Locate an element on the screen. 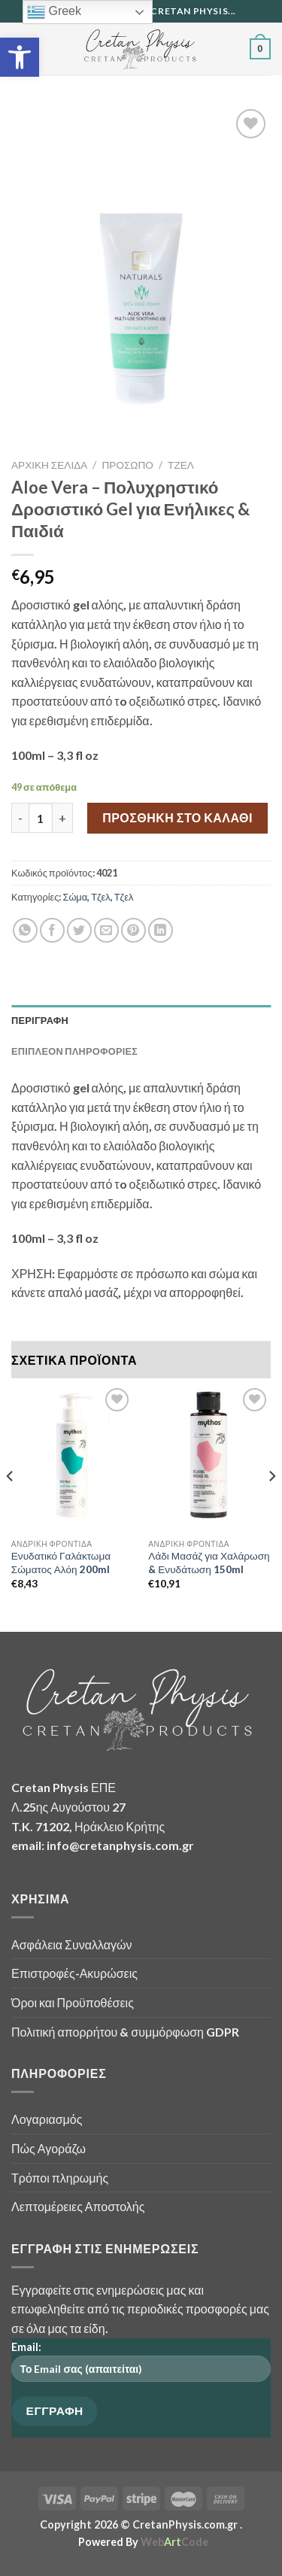 The image size is (282, 2576). Λογαριασμός is located at coordinates (46, 2119).